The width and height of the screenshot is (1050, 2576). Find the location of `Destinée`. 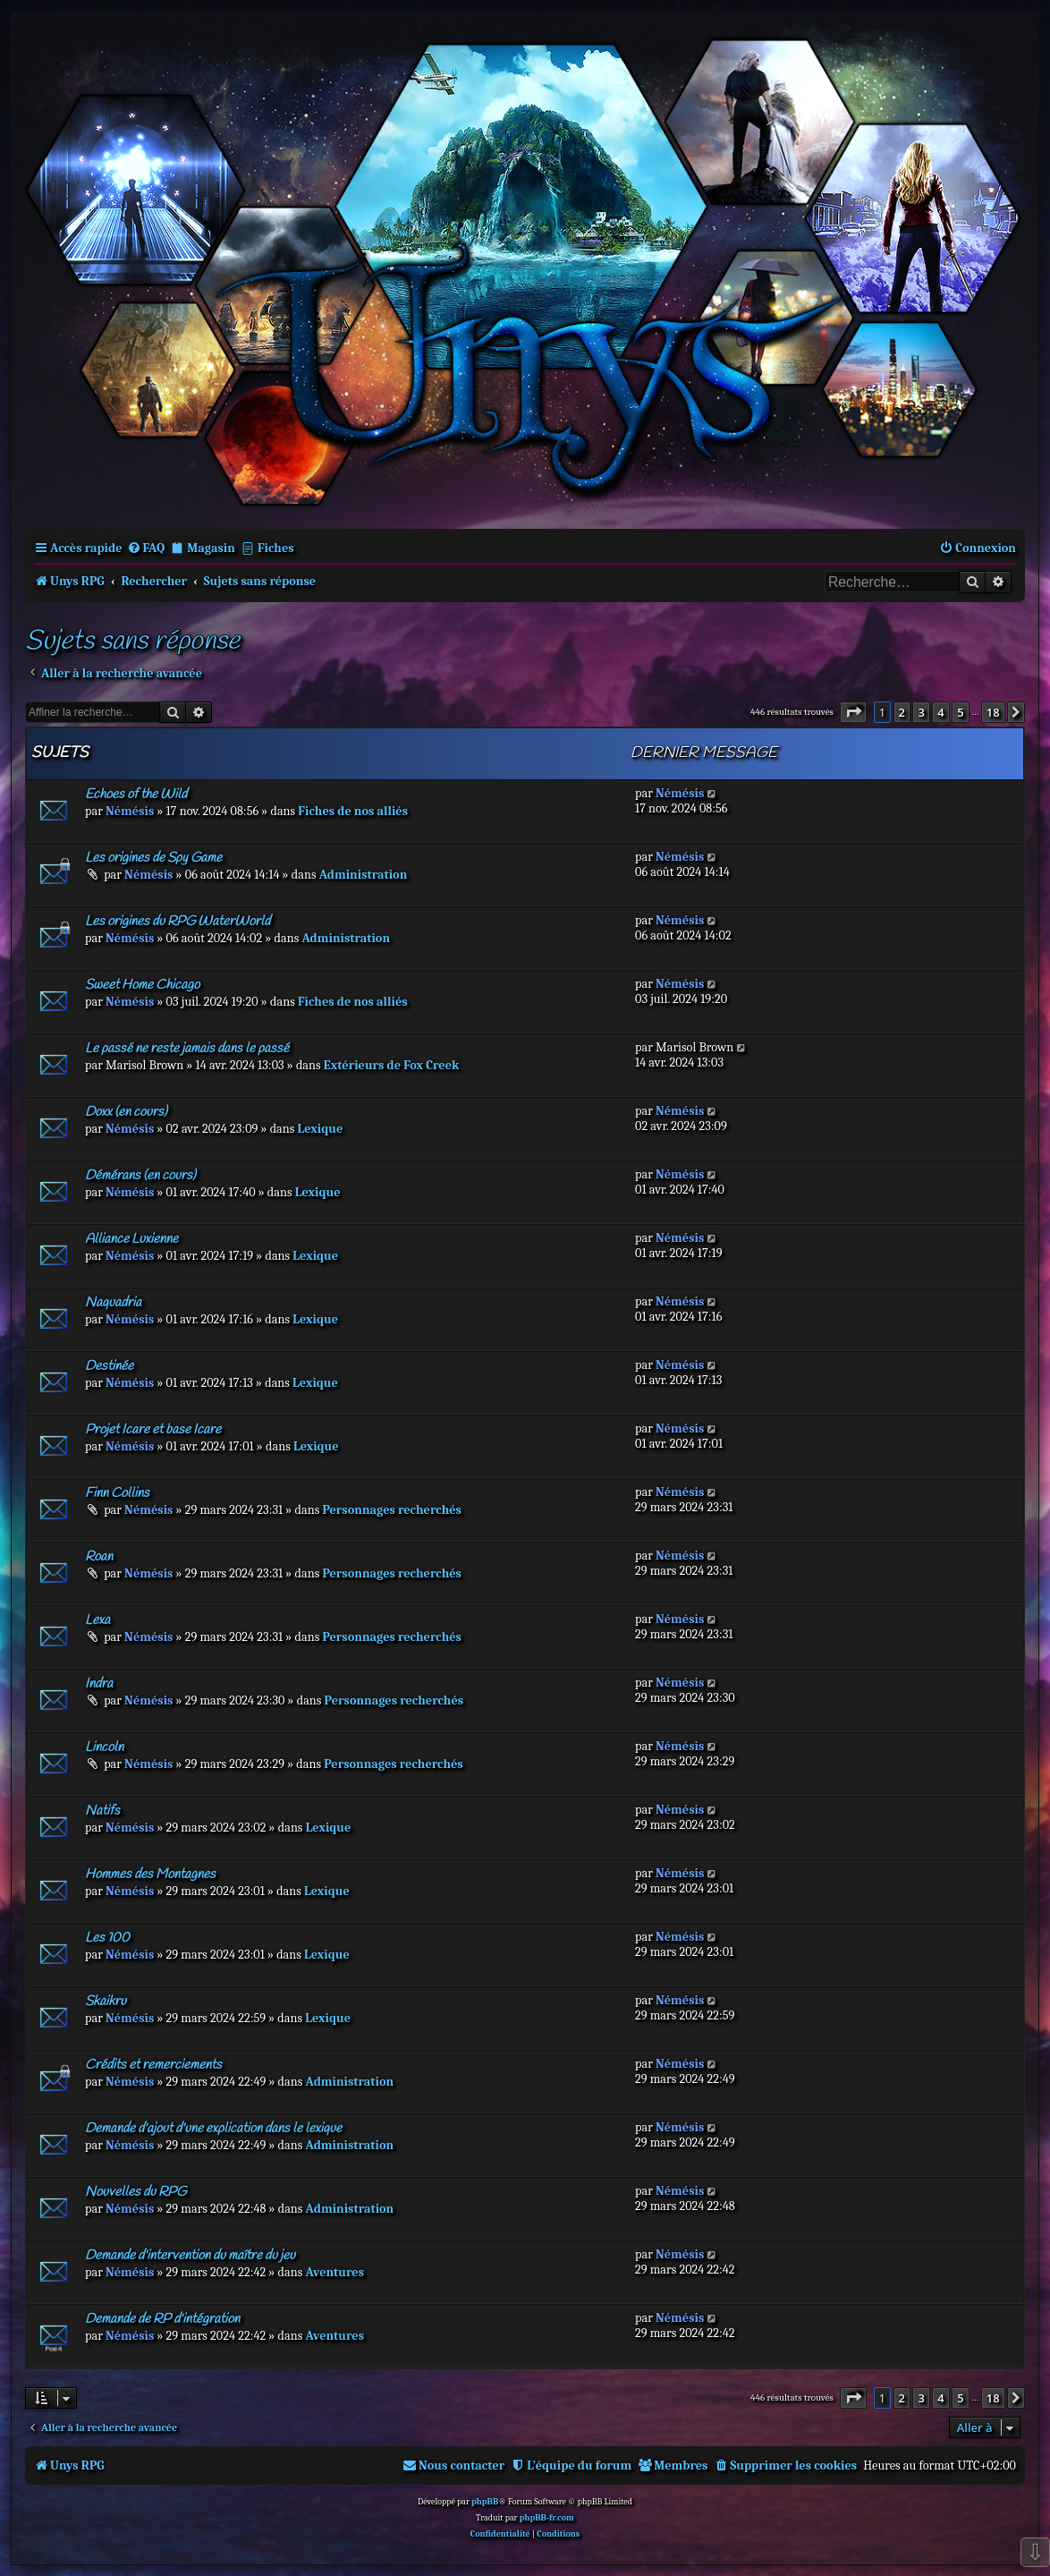

Destinée is located at coordinates (109, 1366).